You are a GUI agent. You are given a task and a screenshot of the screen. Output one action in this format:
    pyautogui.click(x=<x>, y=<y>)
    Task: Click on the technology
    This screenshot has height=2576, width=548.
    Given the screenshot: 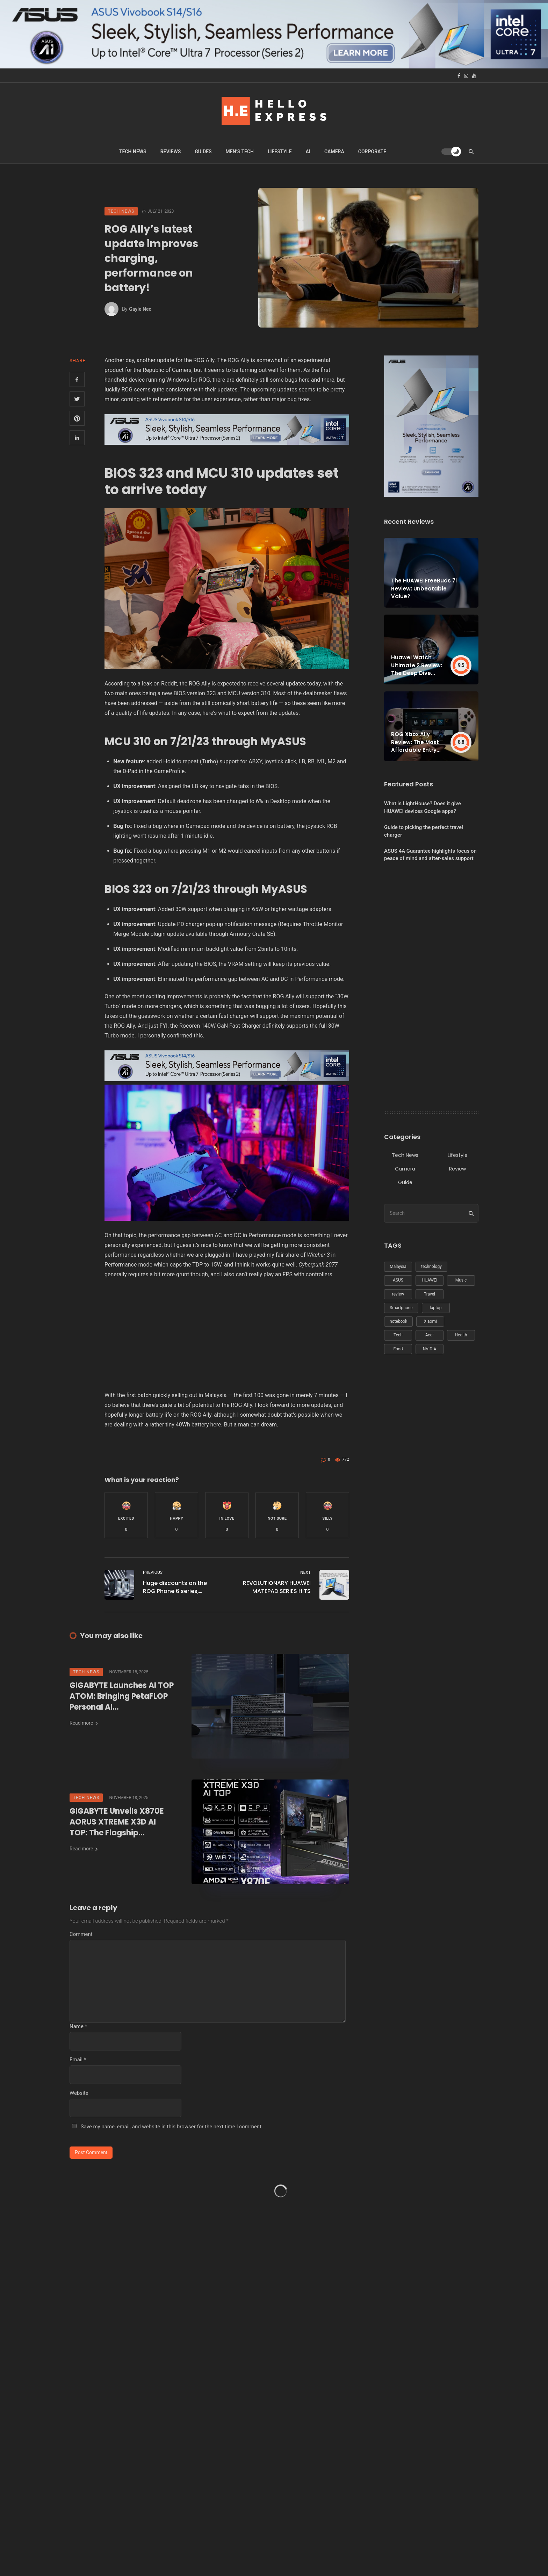 What is the action you would take?
    pyautogui.click(x=431, y=1266)
    